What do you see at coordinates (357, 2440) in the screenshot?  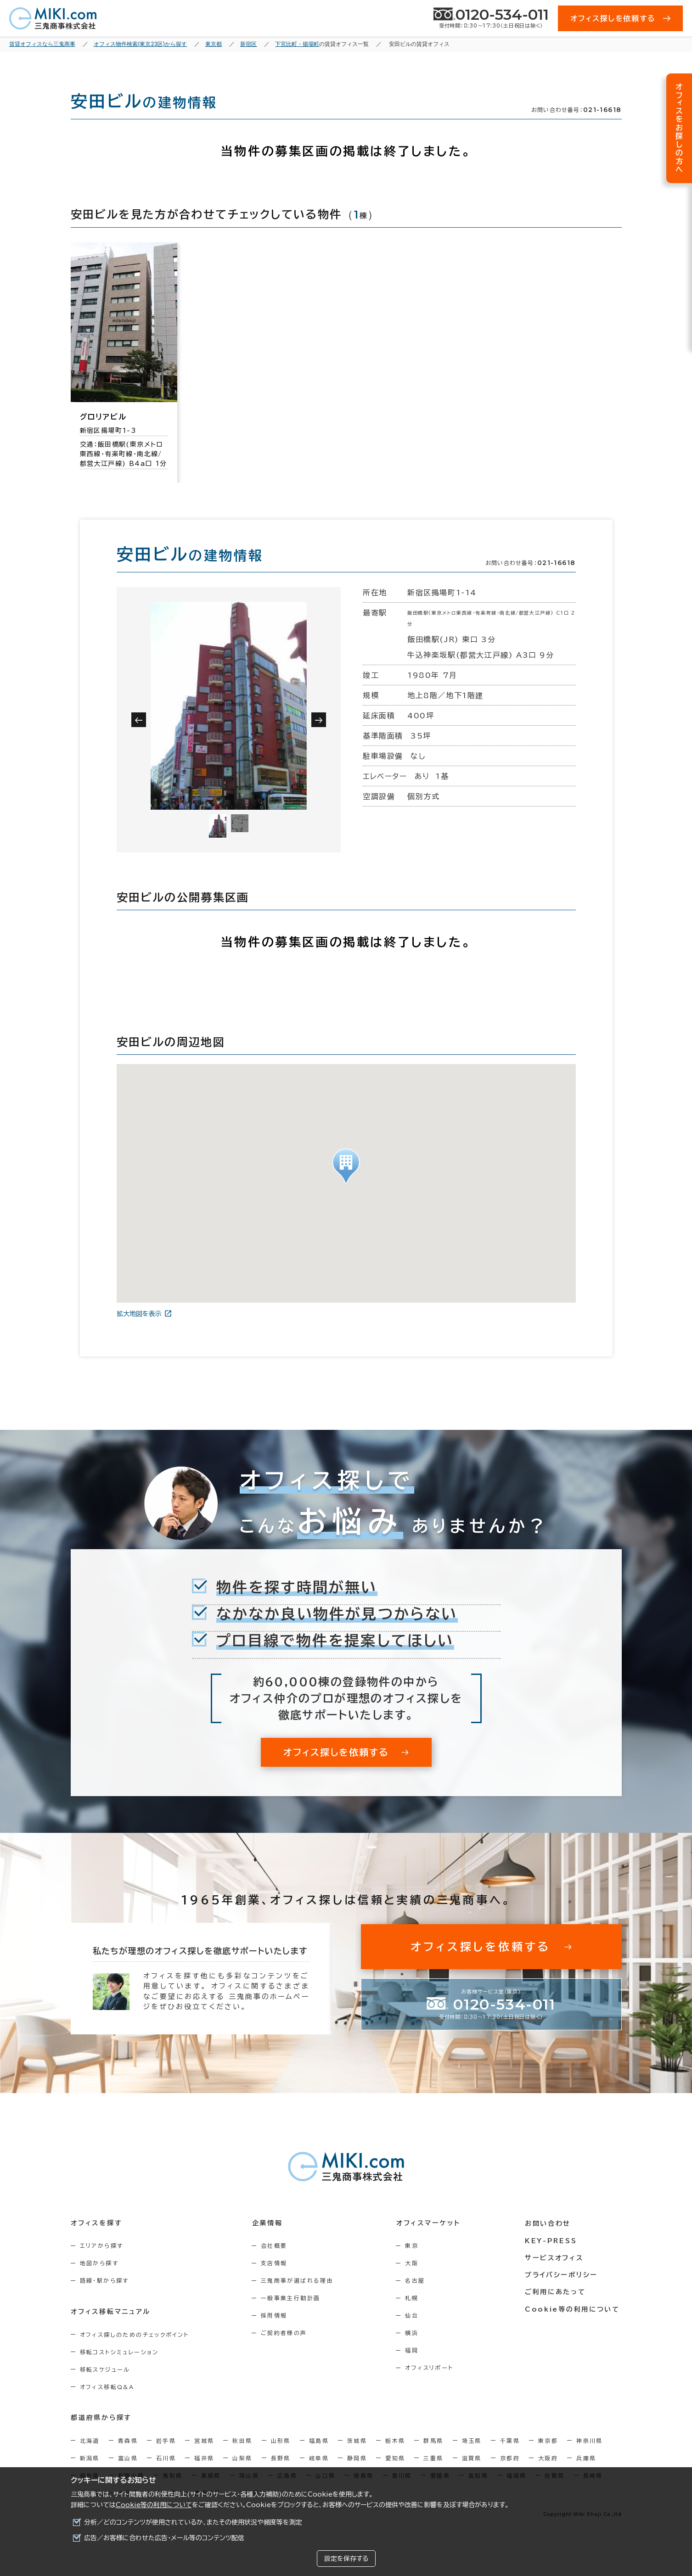 I see `茨城県` at bounding box center [357, 2440].